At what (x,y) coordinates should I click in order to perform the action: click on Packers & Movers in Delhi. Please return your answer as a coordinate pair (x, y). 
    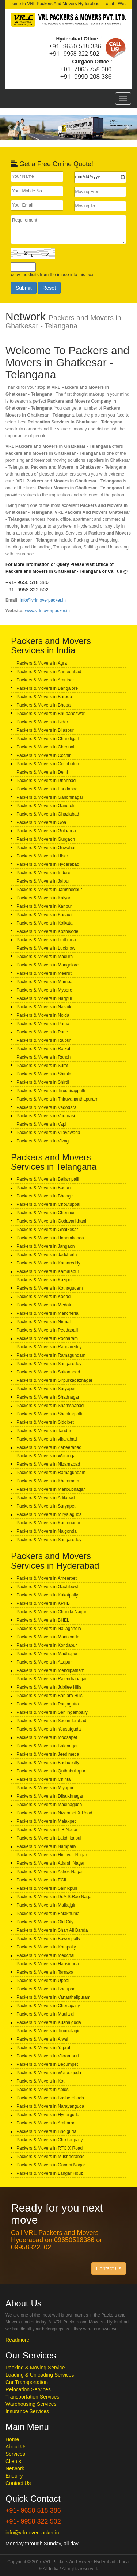
    Looking at the image, I should click on (42, 772).